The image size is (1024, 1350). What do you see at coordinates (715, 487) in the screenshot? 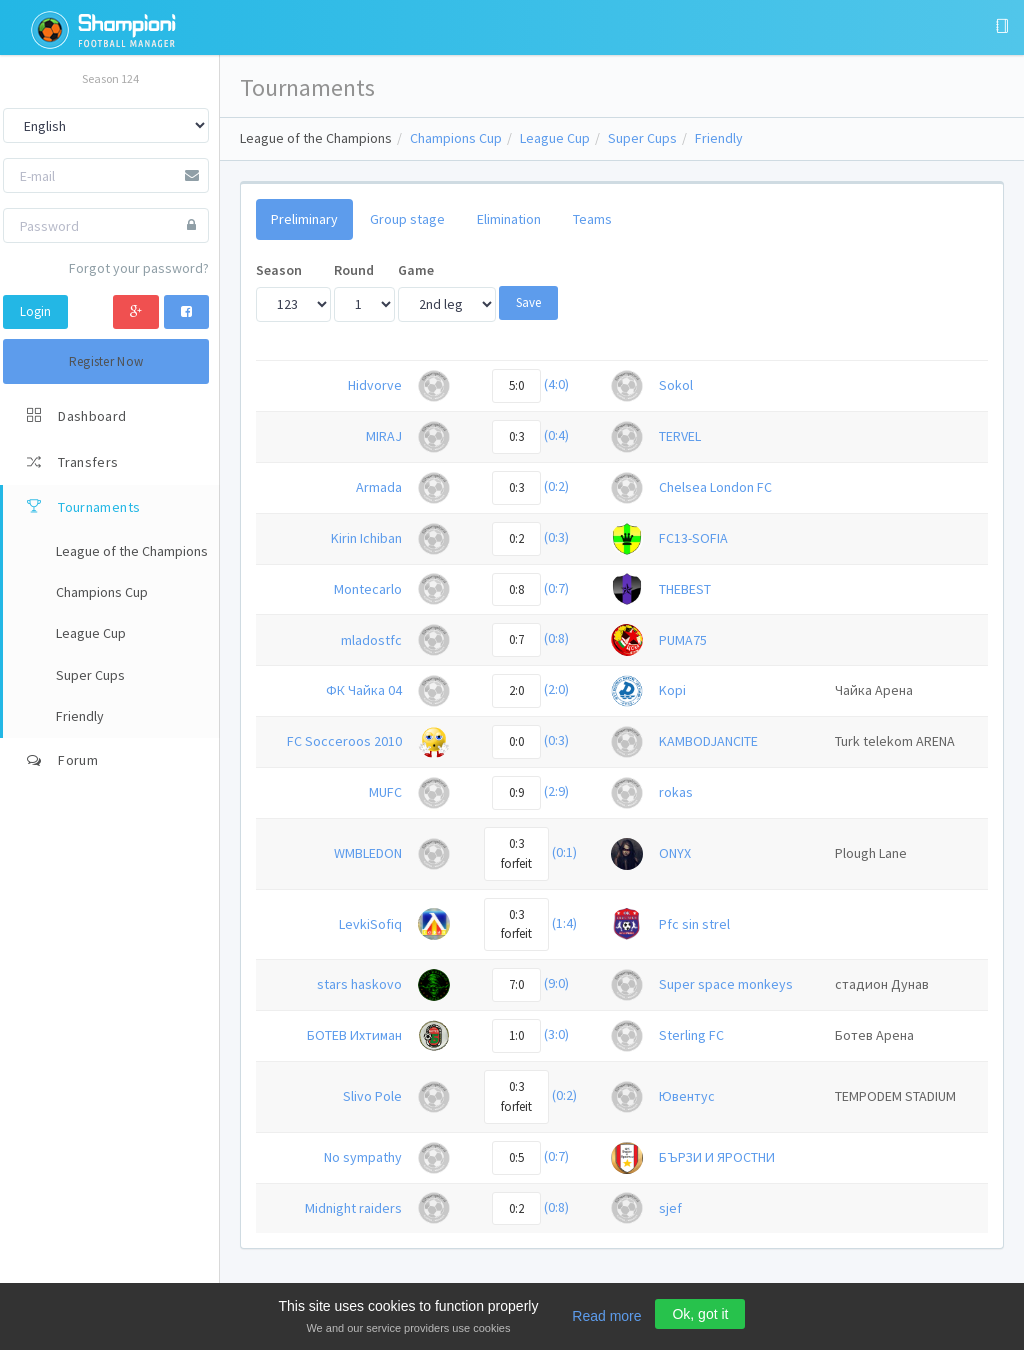
I see `Chelsea London FC` at bounding box center [715, 487].